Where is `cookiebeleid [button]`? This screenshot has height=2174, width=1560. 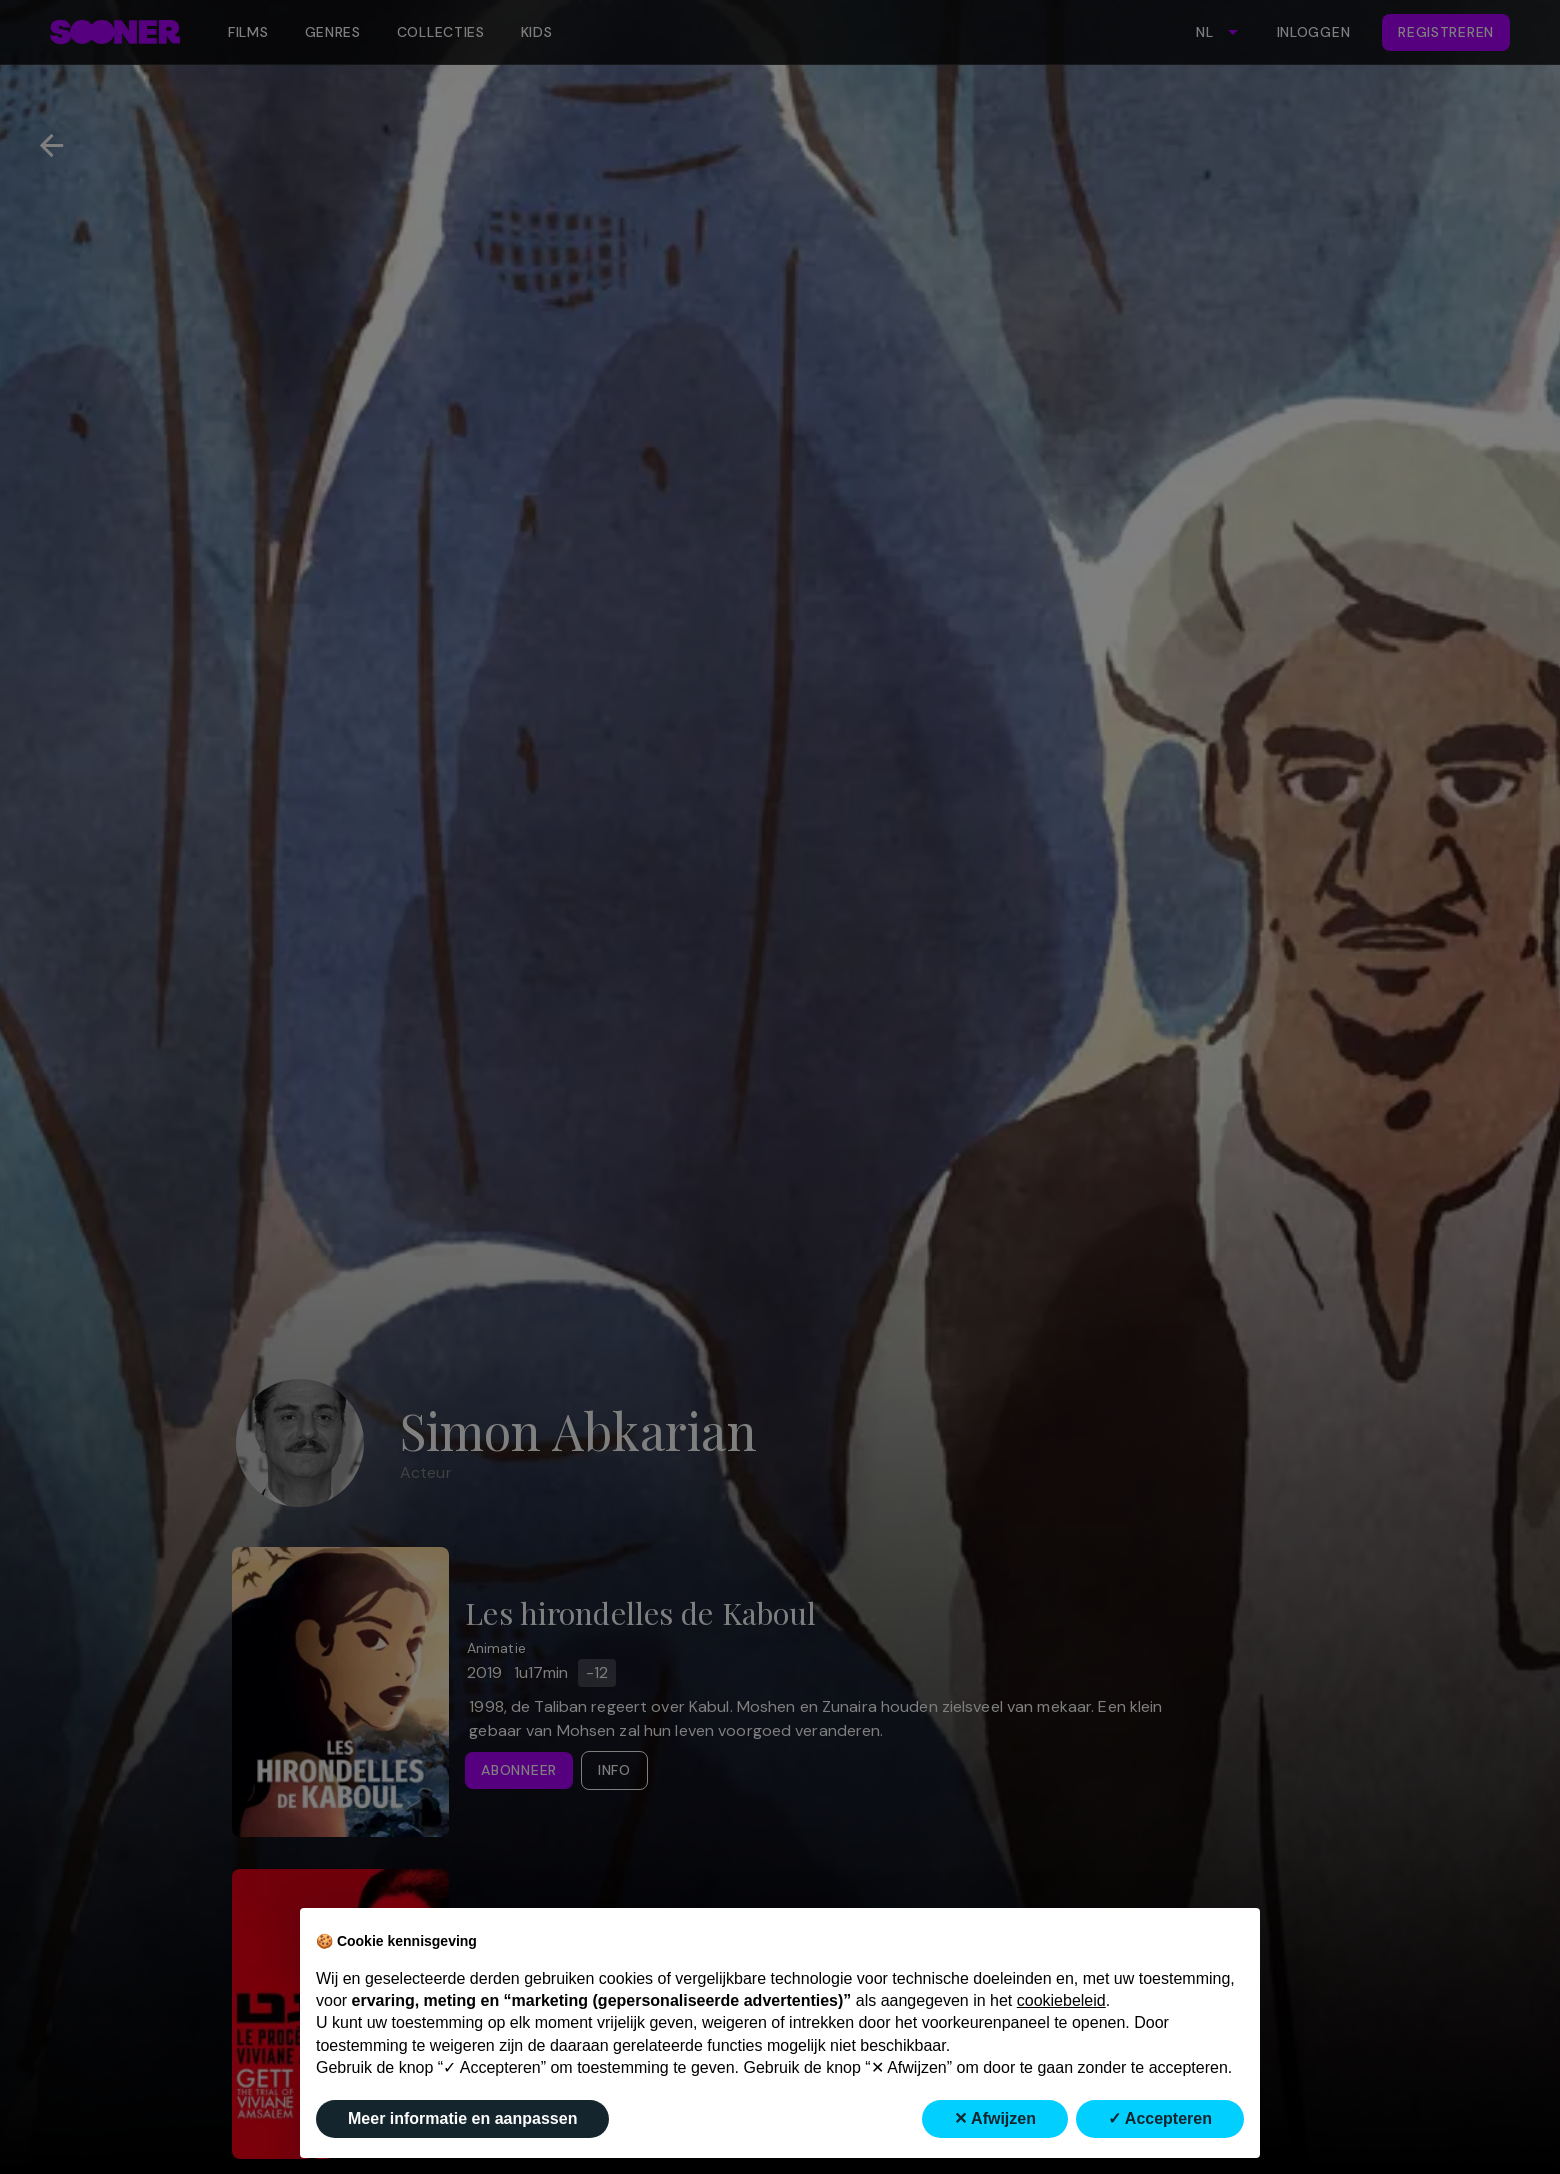
cookiebeleid [button] is located at coordinates (1061, 2000).